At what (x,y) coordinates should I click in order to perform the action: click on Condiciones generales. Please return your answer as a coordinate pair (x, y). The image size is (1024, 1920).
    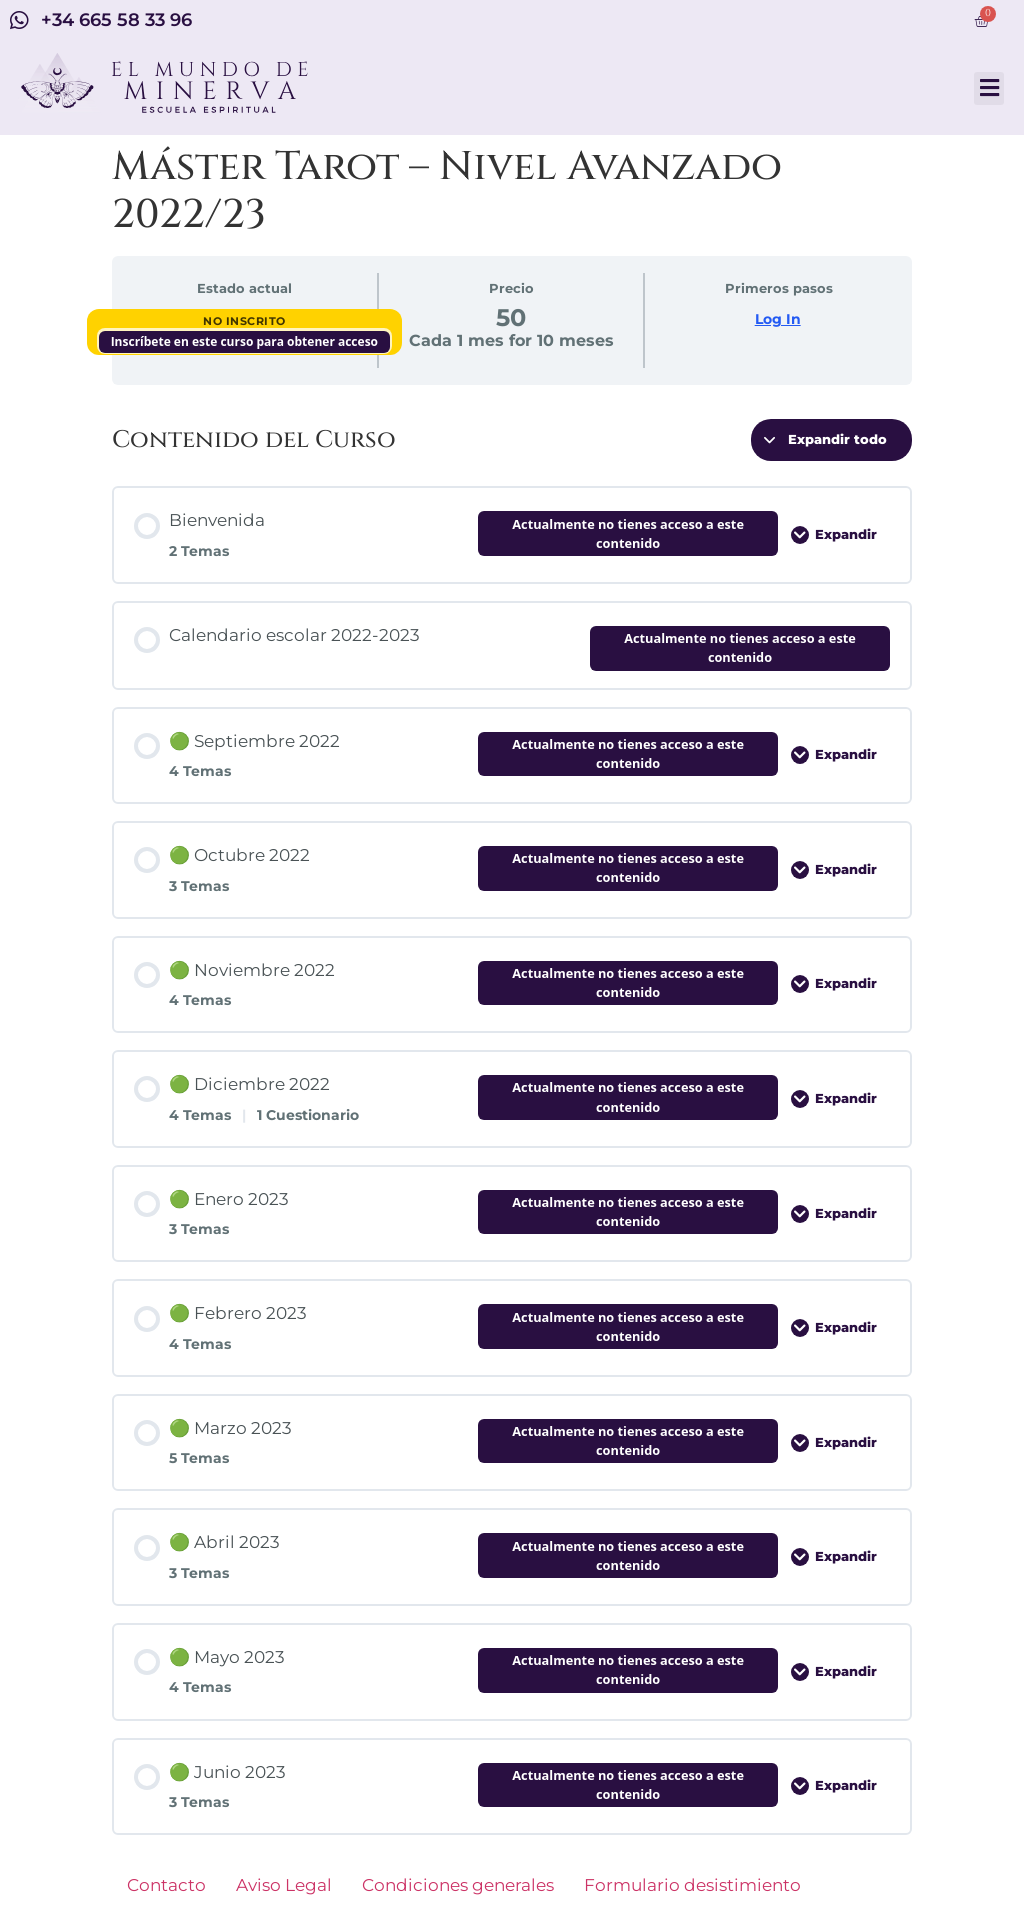
    Looking at the image, I should click on (458, 1885).